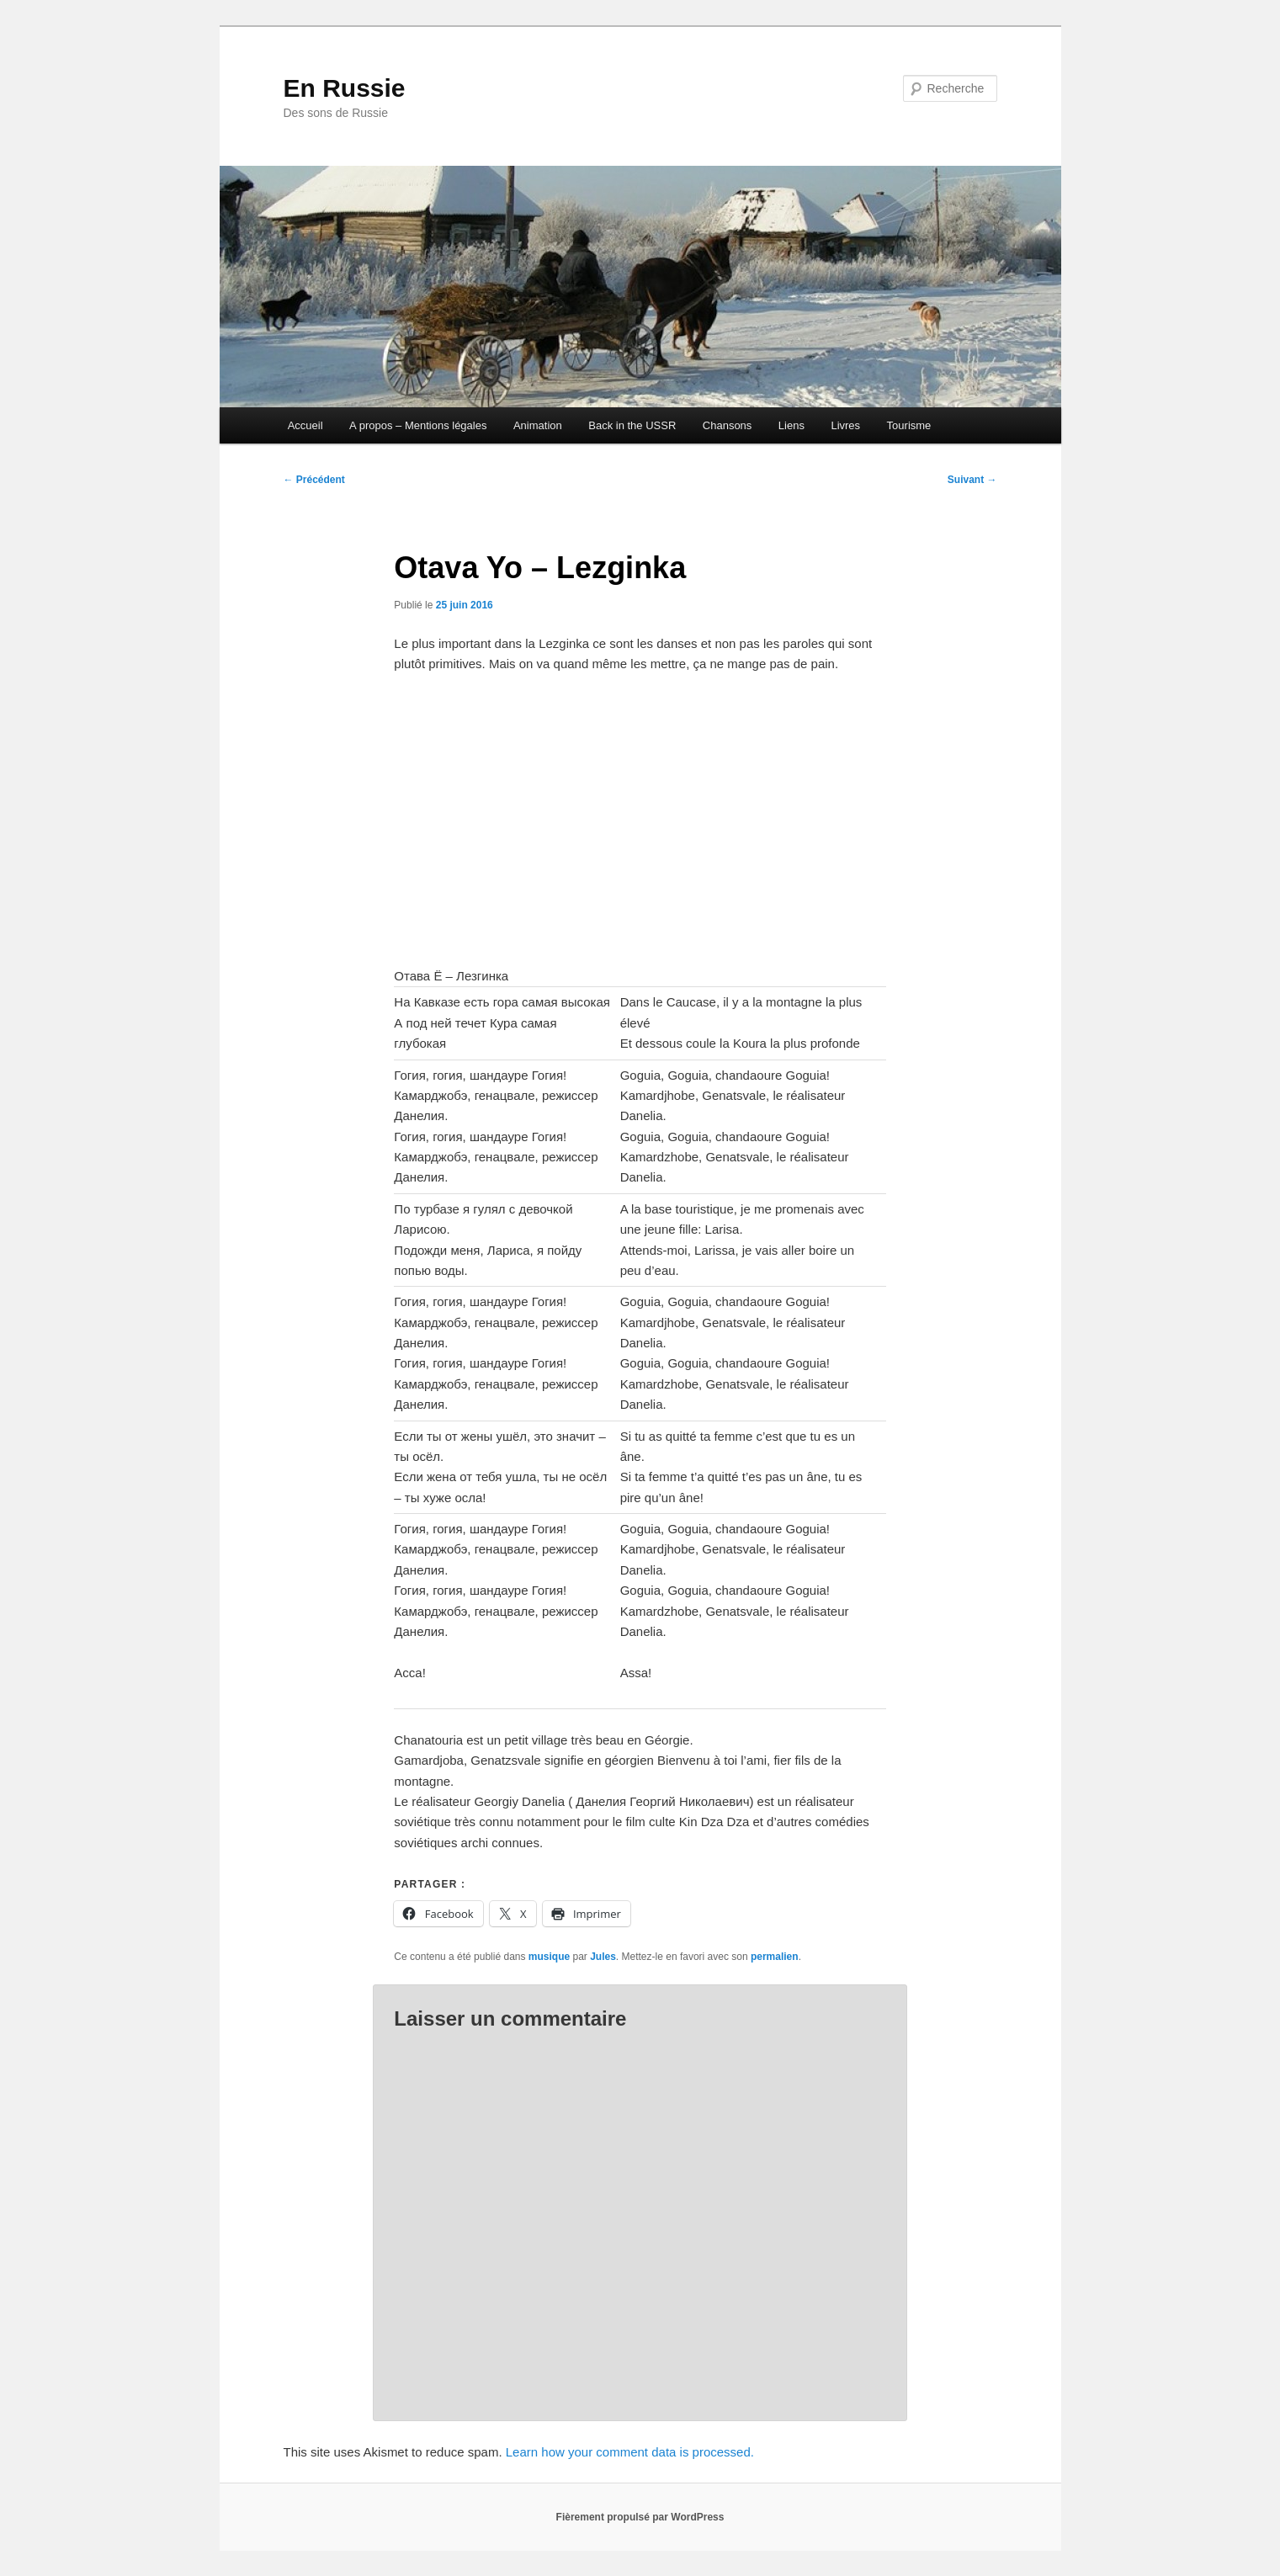 This screenshot has width=1280, height=2576. What do you see at coordinates (603, 1957) in the screenshot?
I see `Jules` at bounding box center [603, 1957].